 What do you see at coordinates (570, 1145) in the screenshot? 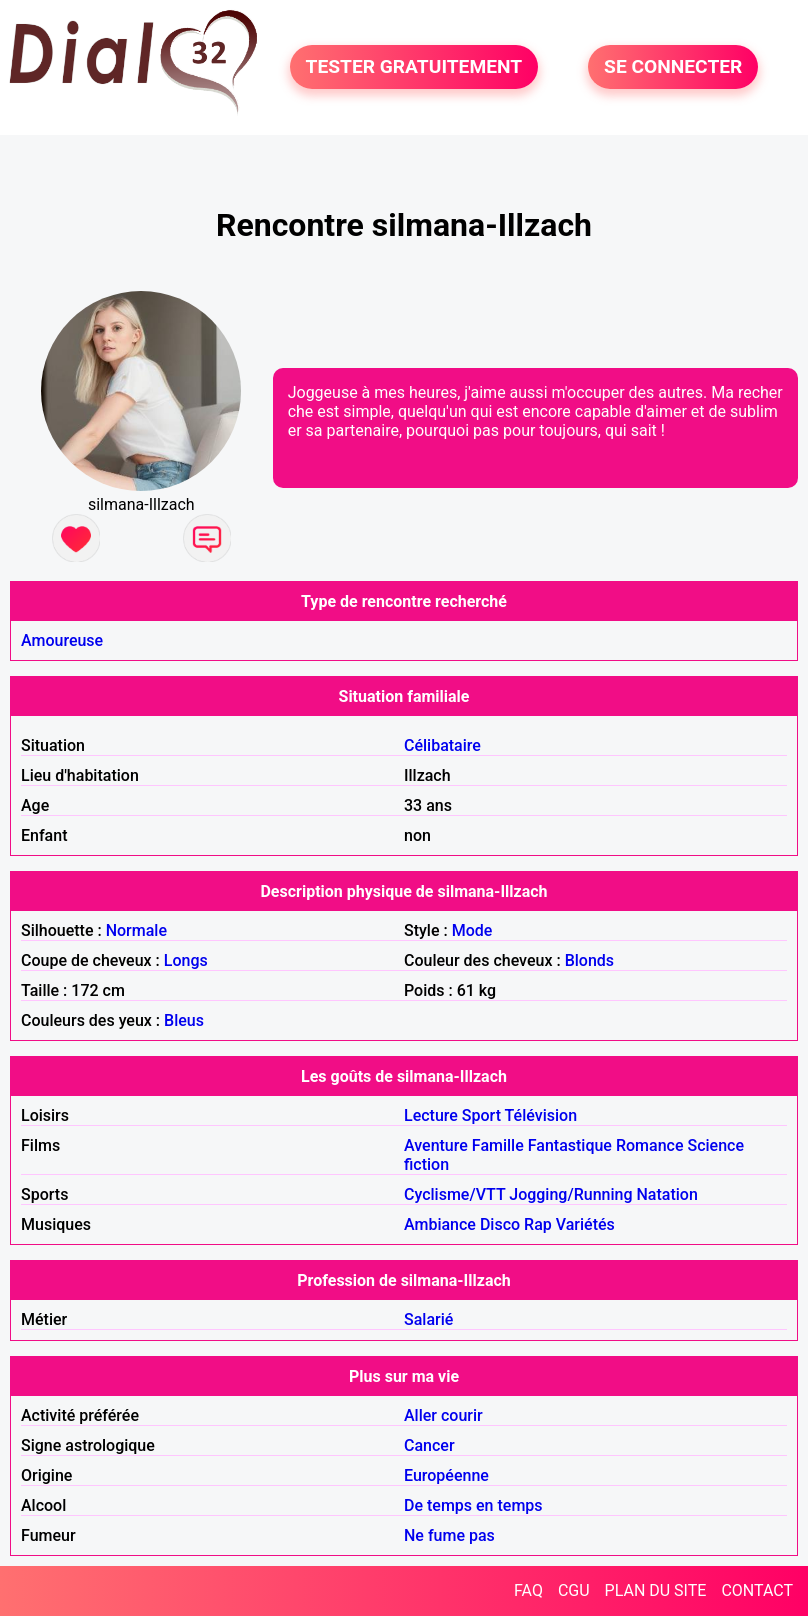
I see `Fantastique` at bounding box center [570, 1145].